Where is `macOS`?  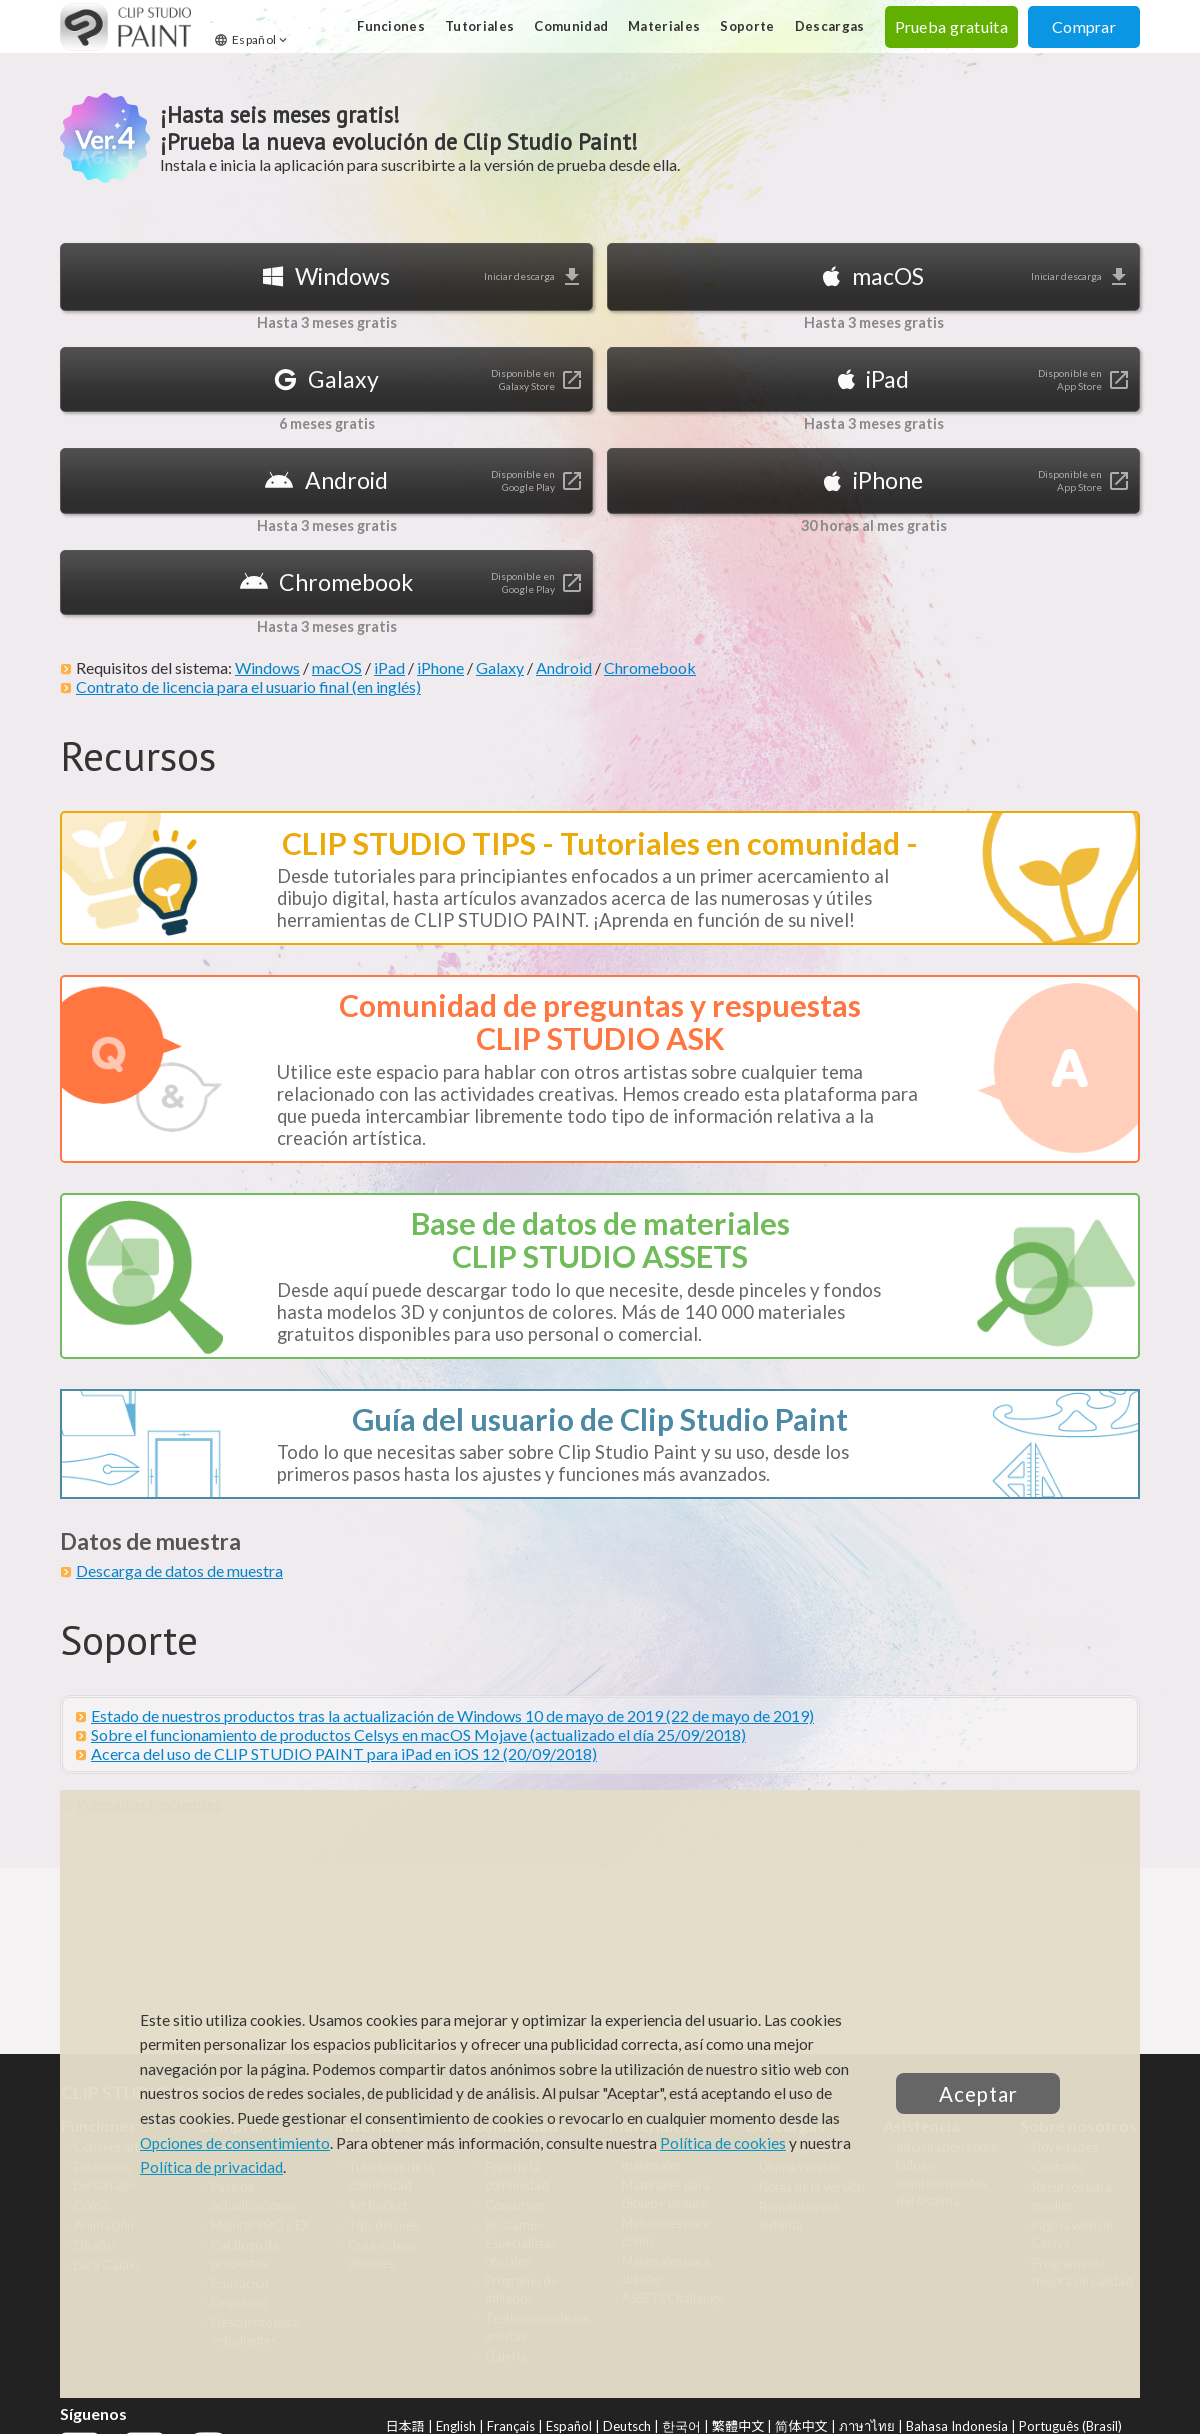
macOS is located at coordinates (337, 667).